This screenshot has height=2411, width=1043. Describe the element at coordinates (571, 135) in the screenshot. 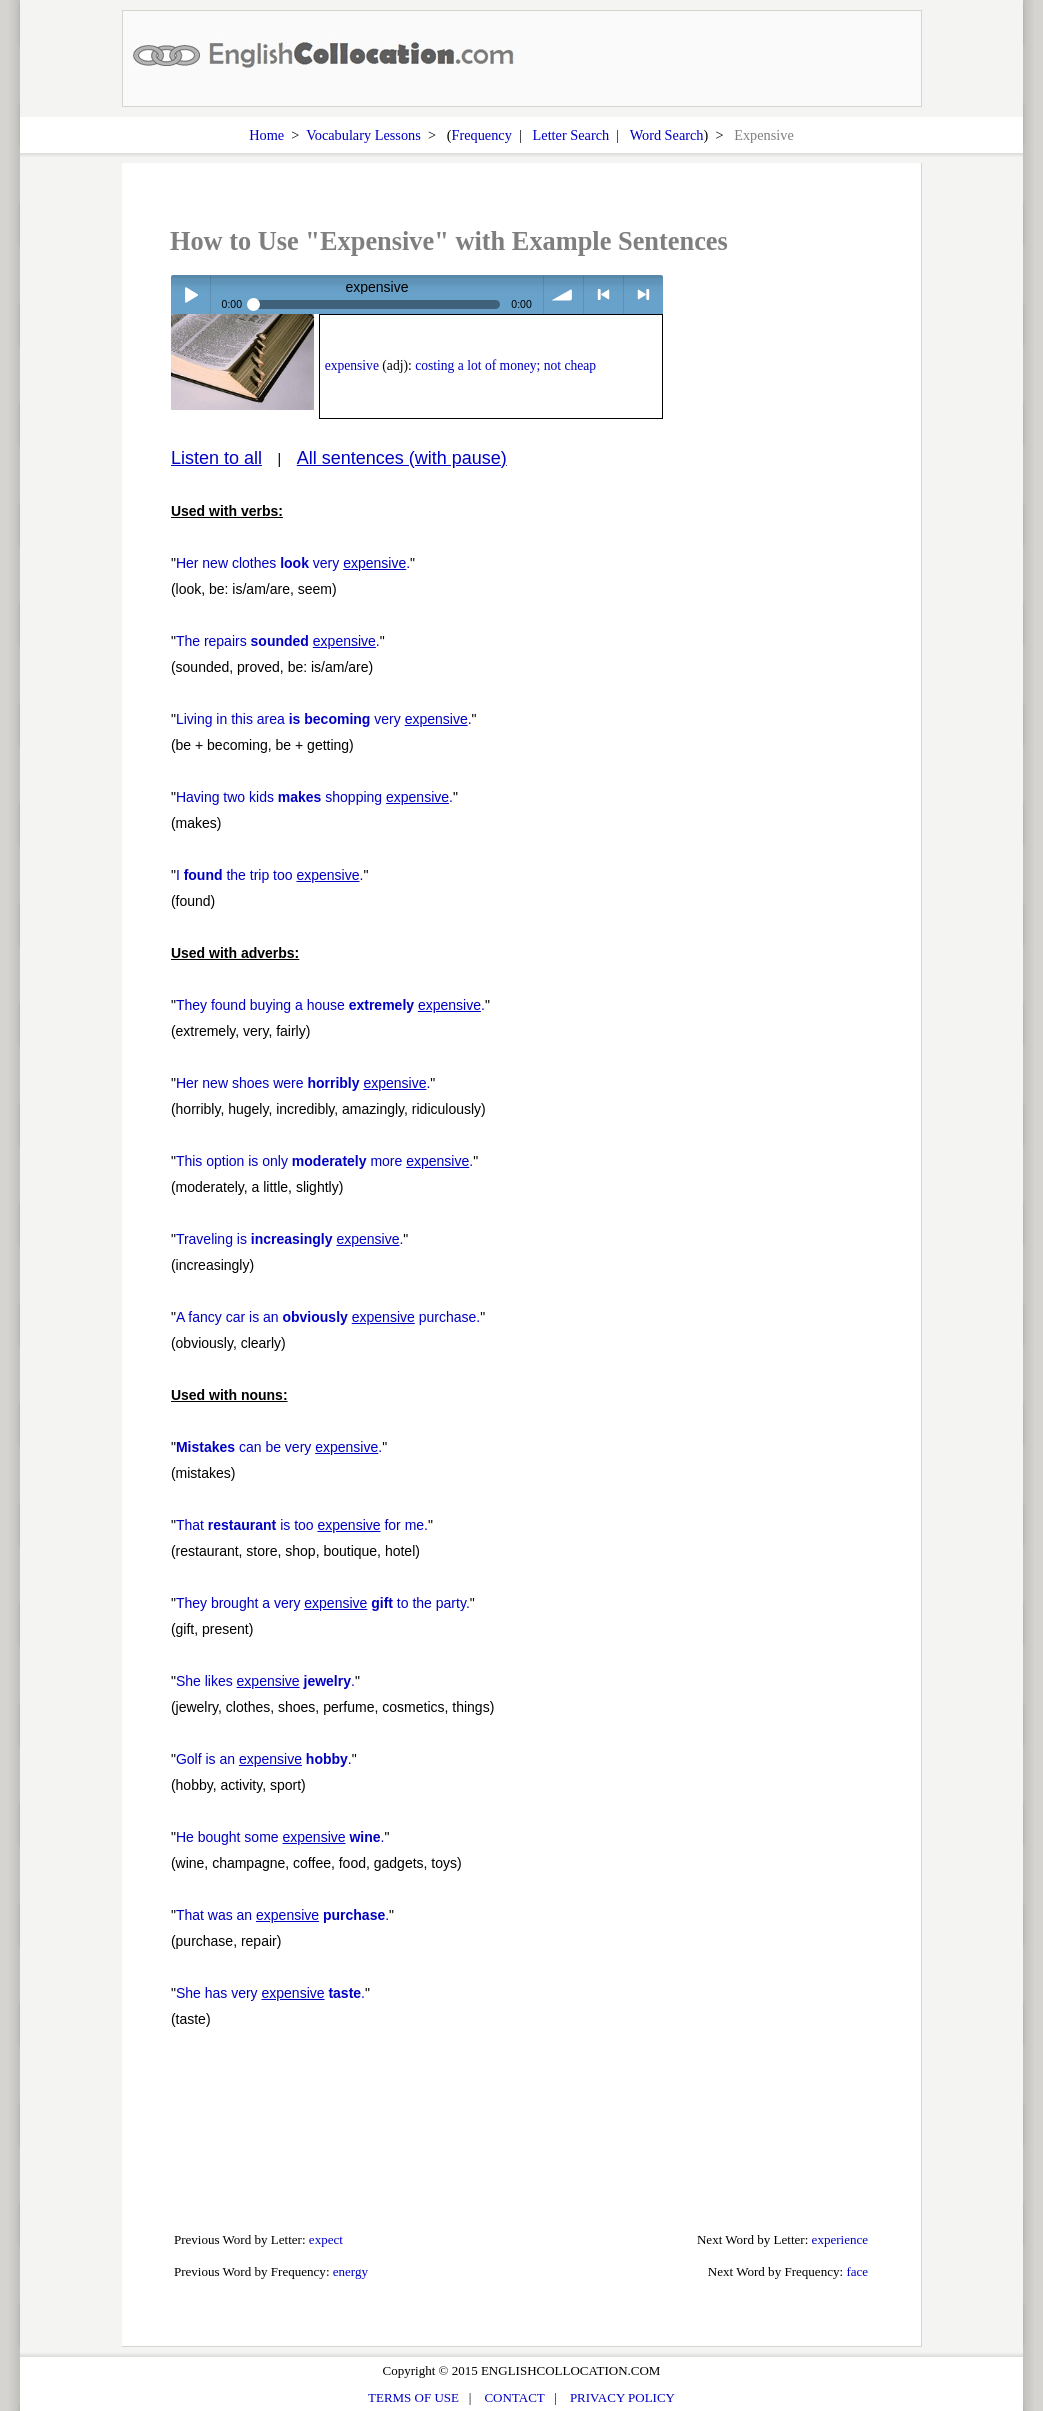

I see `Letter Search` at that location.